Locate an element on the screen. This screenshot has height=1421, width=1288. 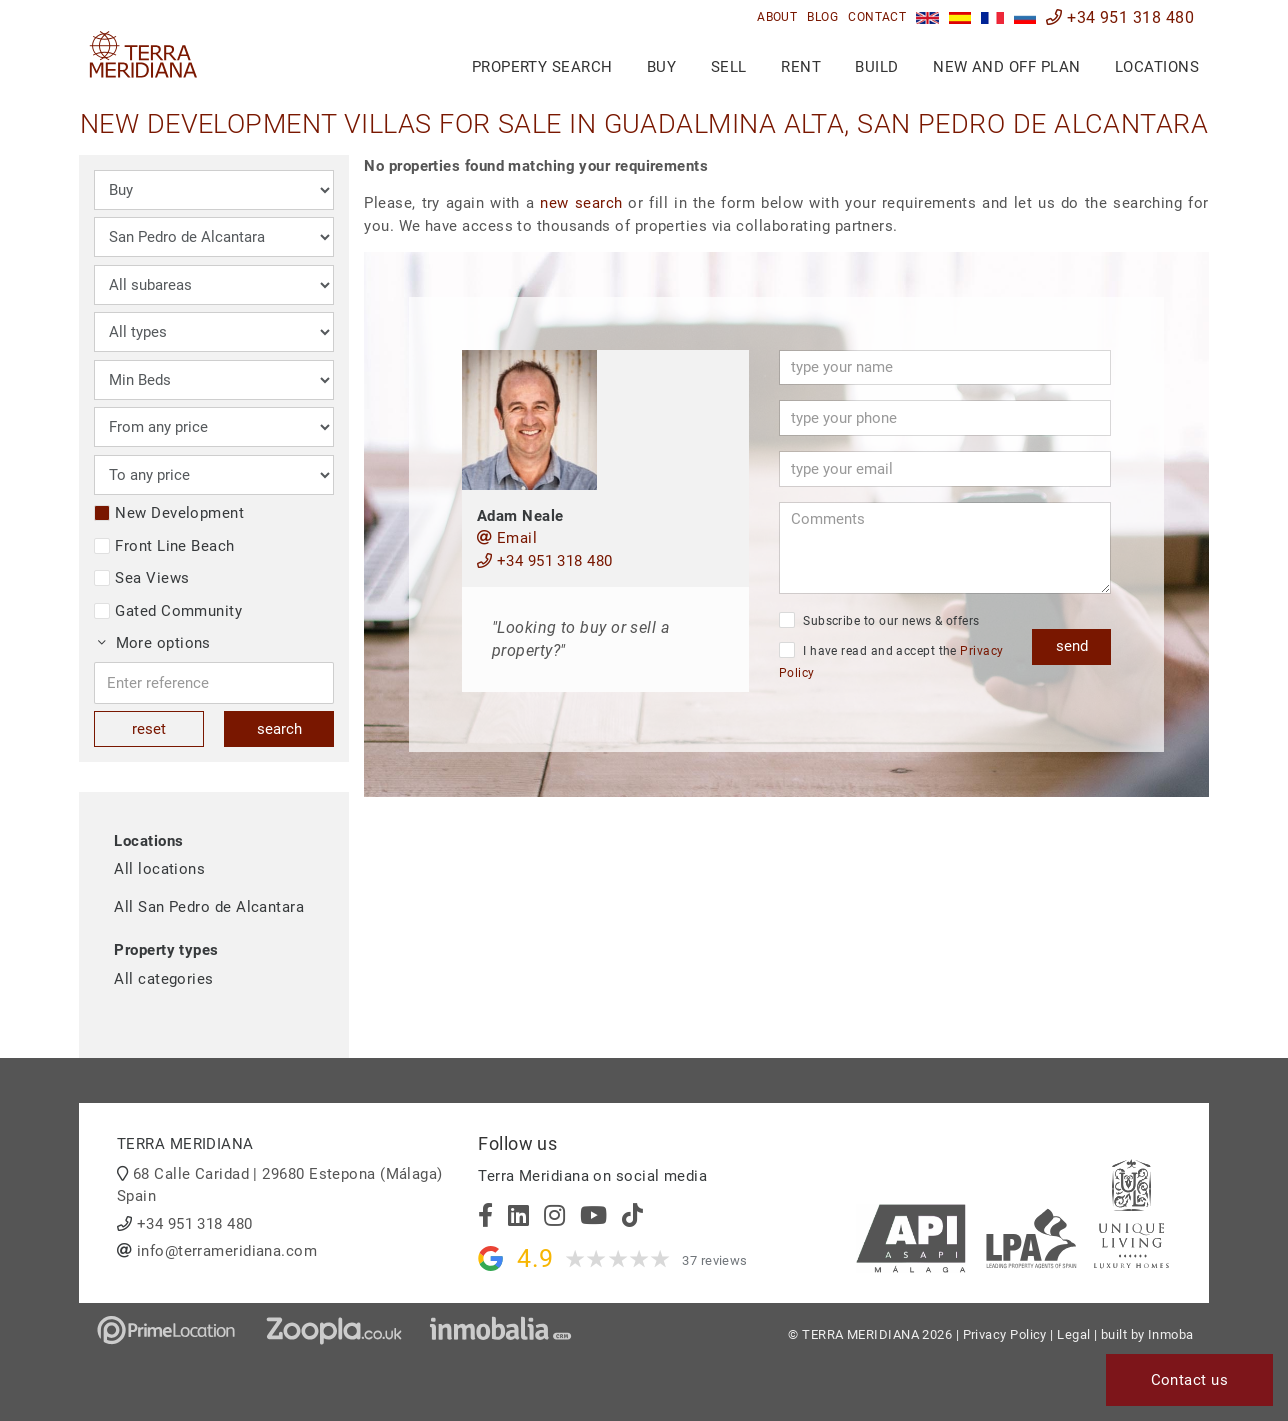
Sell is located at coordinates (729, 67).